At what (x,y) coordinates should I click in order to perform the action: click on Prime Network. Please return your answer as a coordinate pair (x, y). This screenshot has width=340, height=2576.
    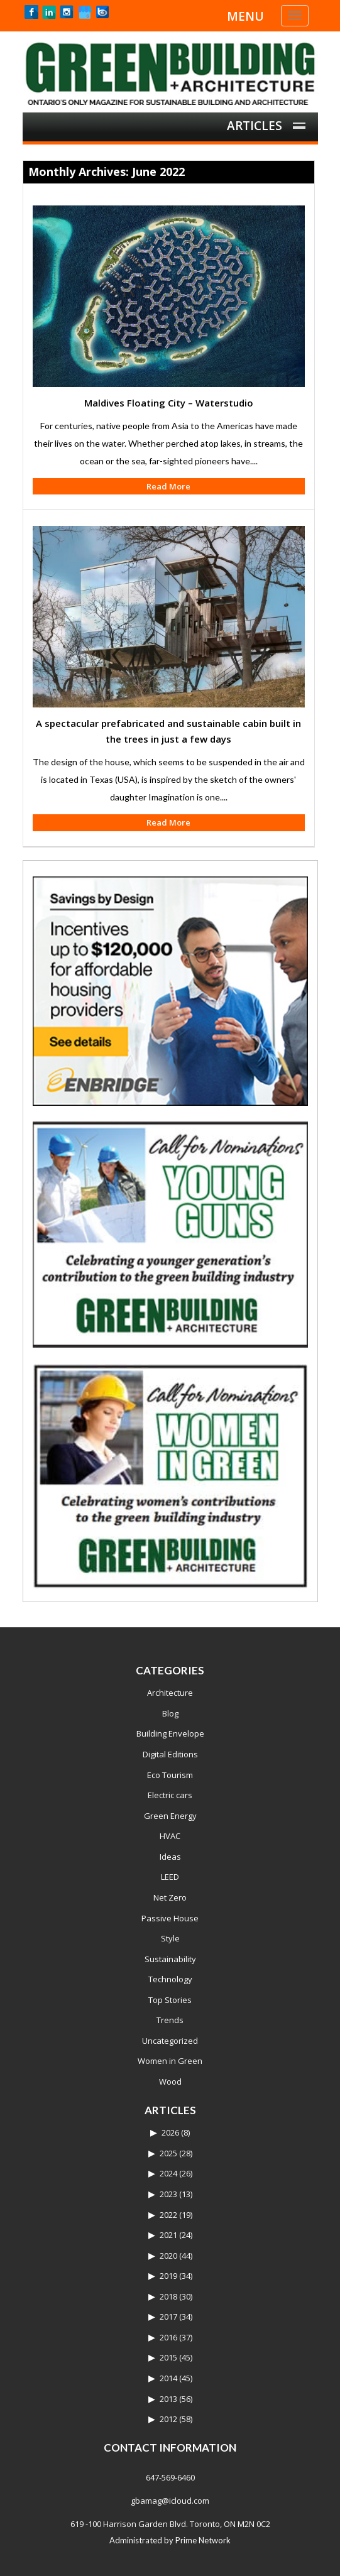
    Looking at the image, I should click on (203, 2540).